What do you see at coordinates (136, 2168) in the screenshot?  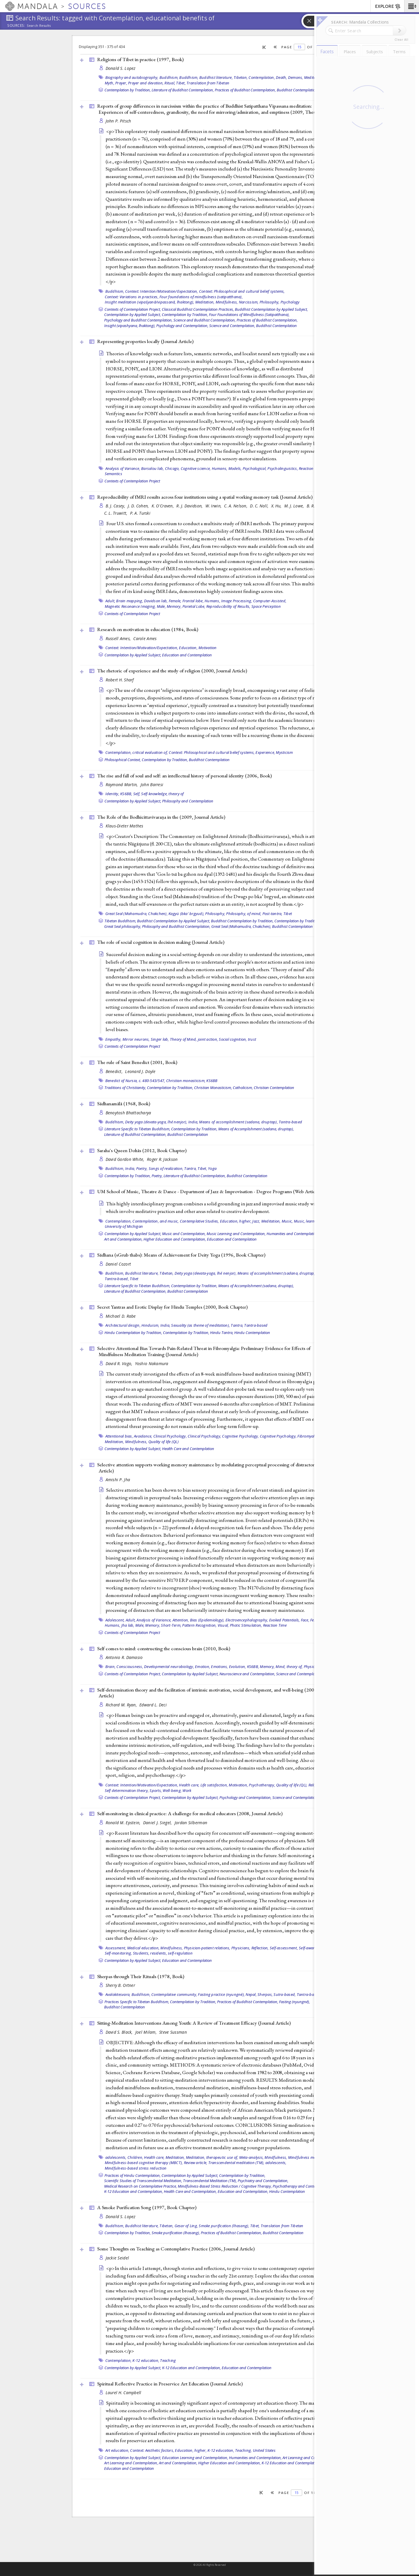 I see `Mindfulness-based stress reduction` at bounding box center [136, 2168].